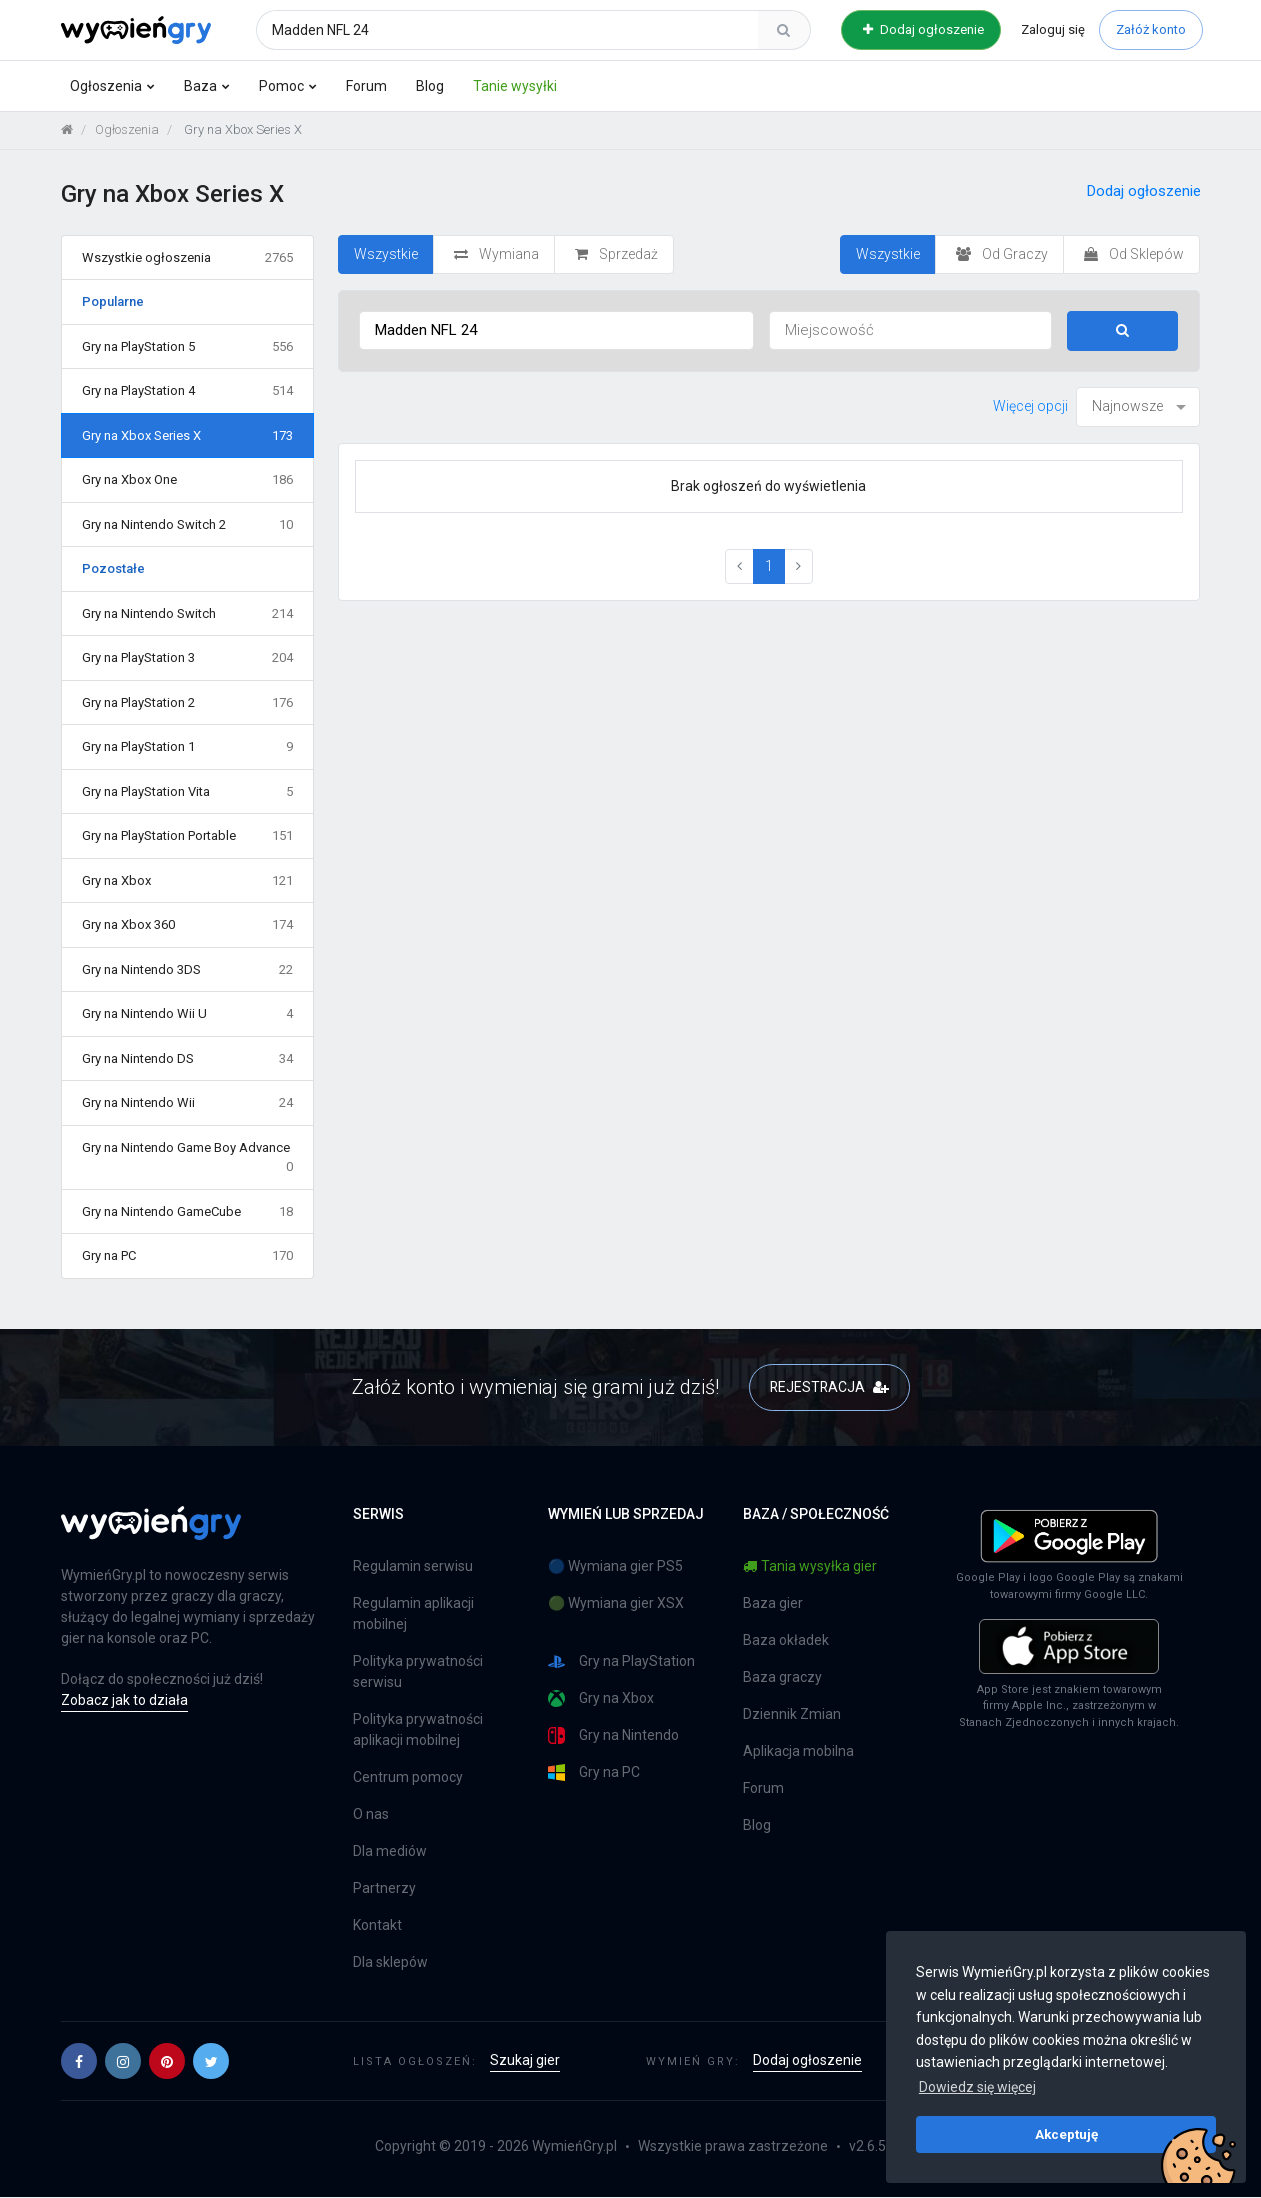  What do you see at coordinates (923, 29) in the screenshot?
I see `Dodaj ogłoszenie` at bounding box center [923, 29].